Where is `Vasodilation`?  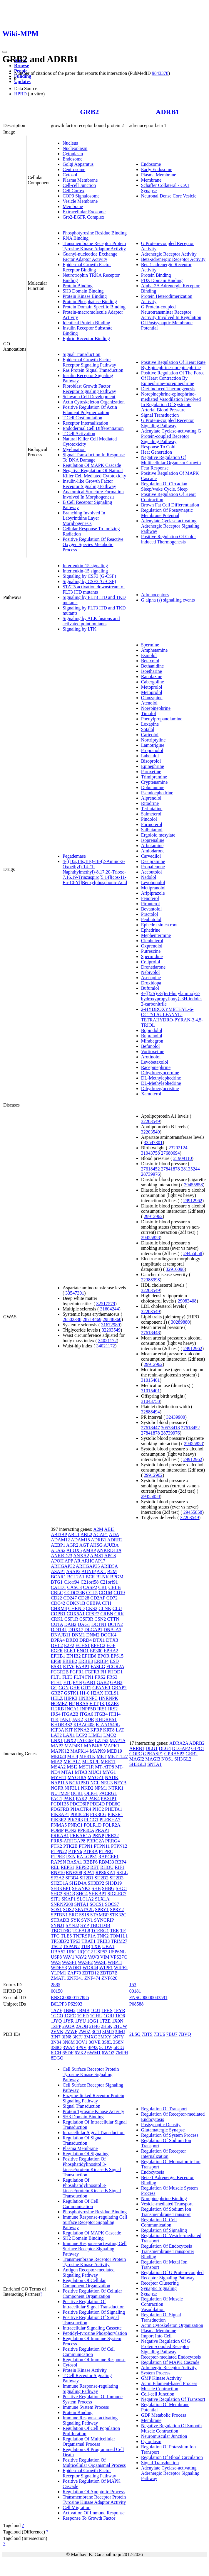
Vasodilation is located at coordinates (153, 2309).